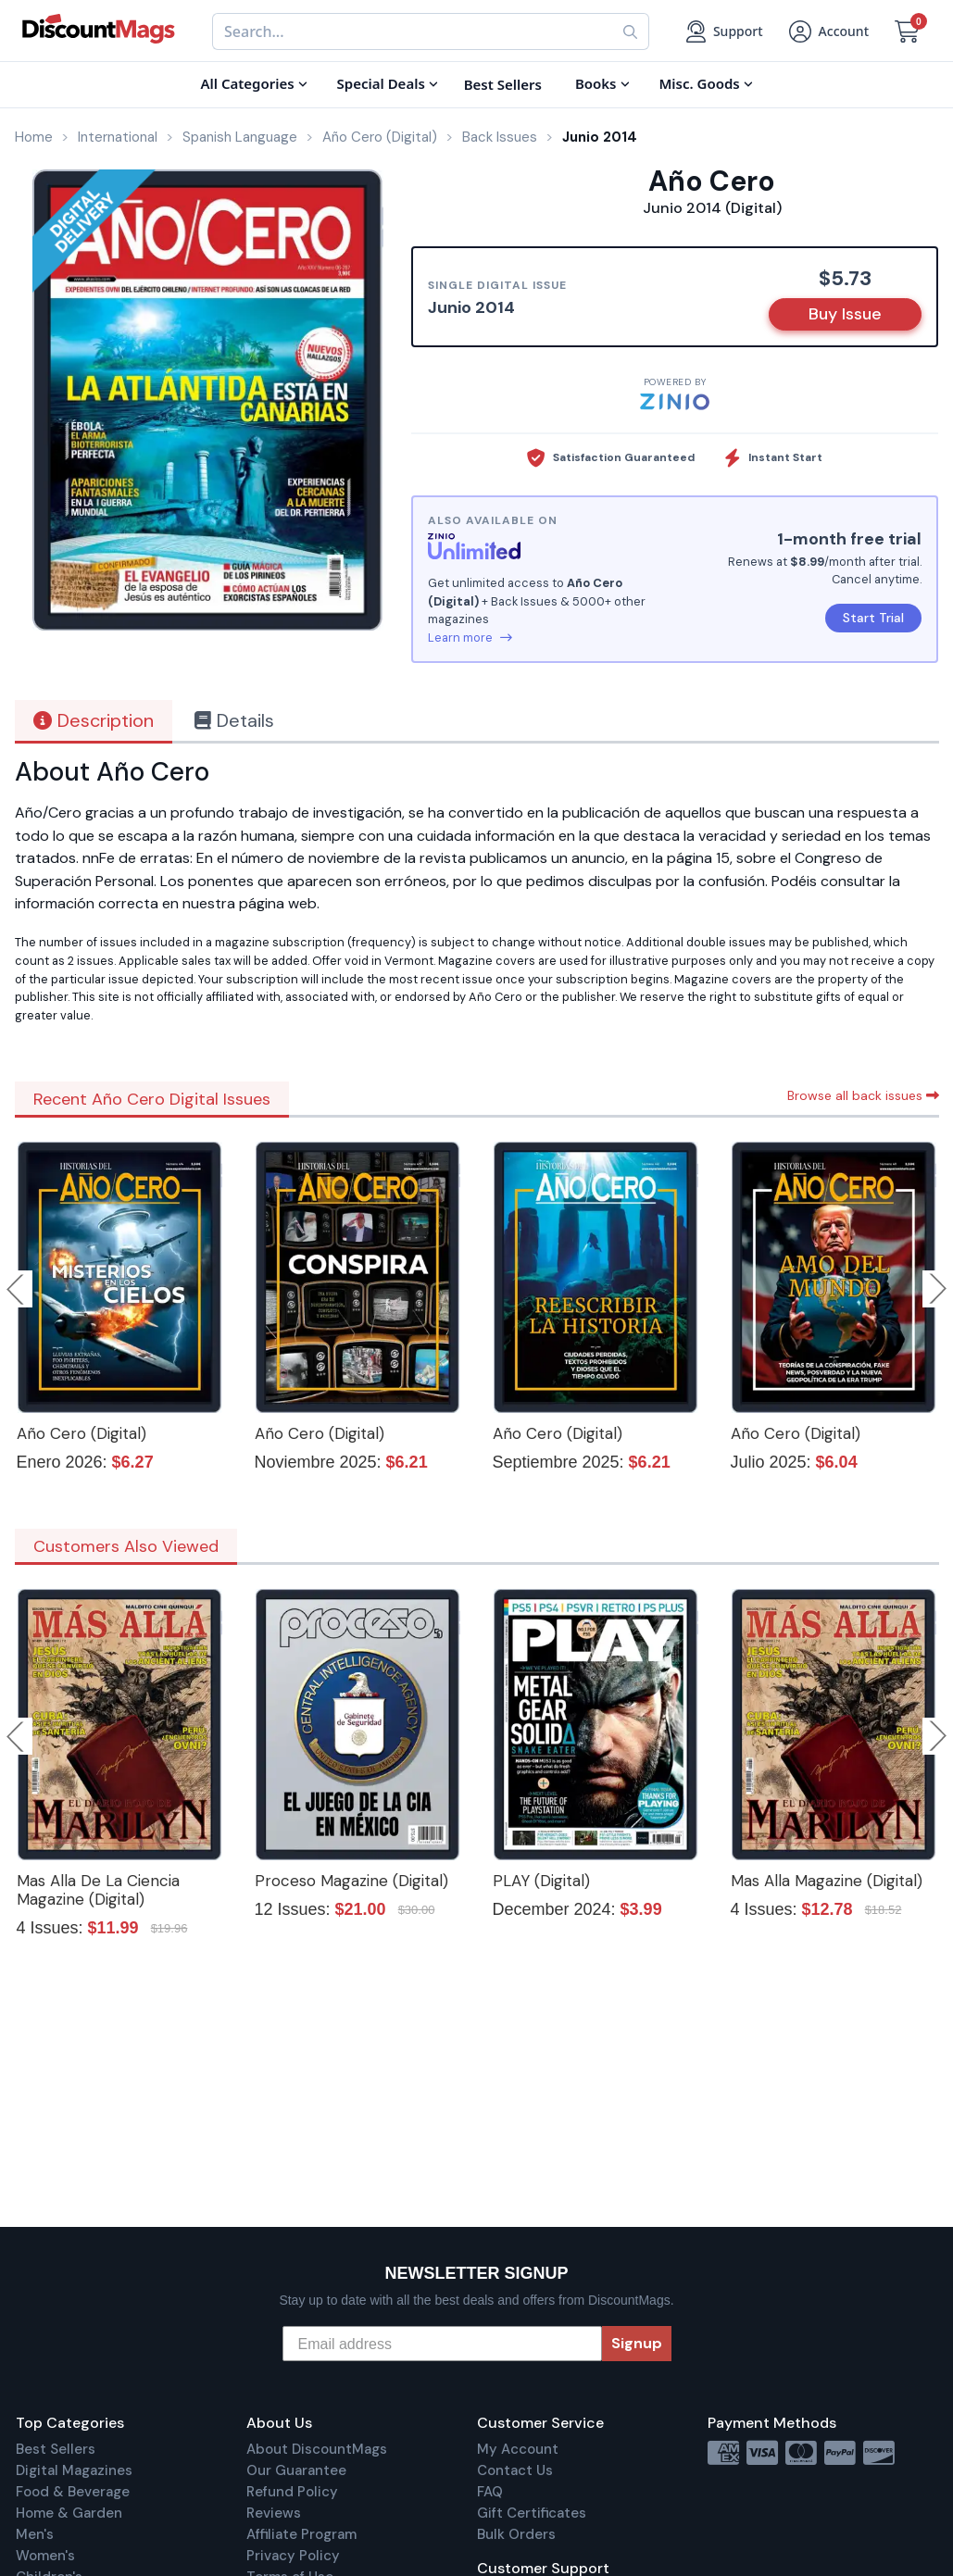  What do you see at coordinates (442, 2343) in the screenshot?
I see `[Email address]` at bounding box center [442, 2343].